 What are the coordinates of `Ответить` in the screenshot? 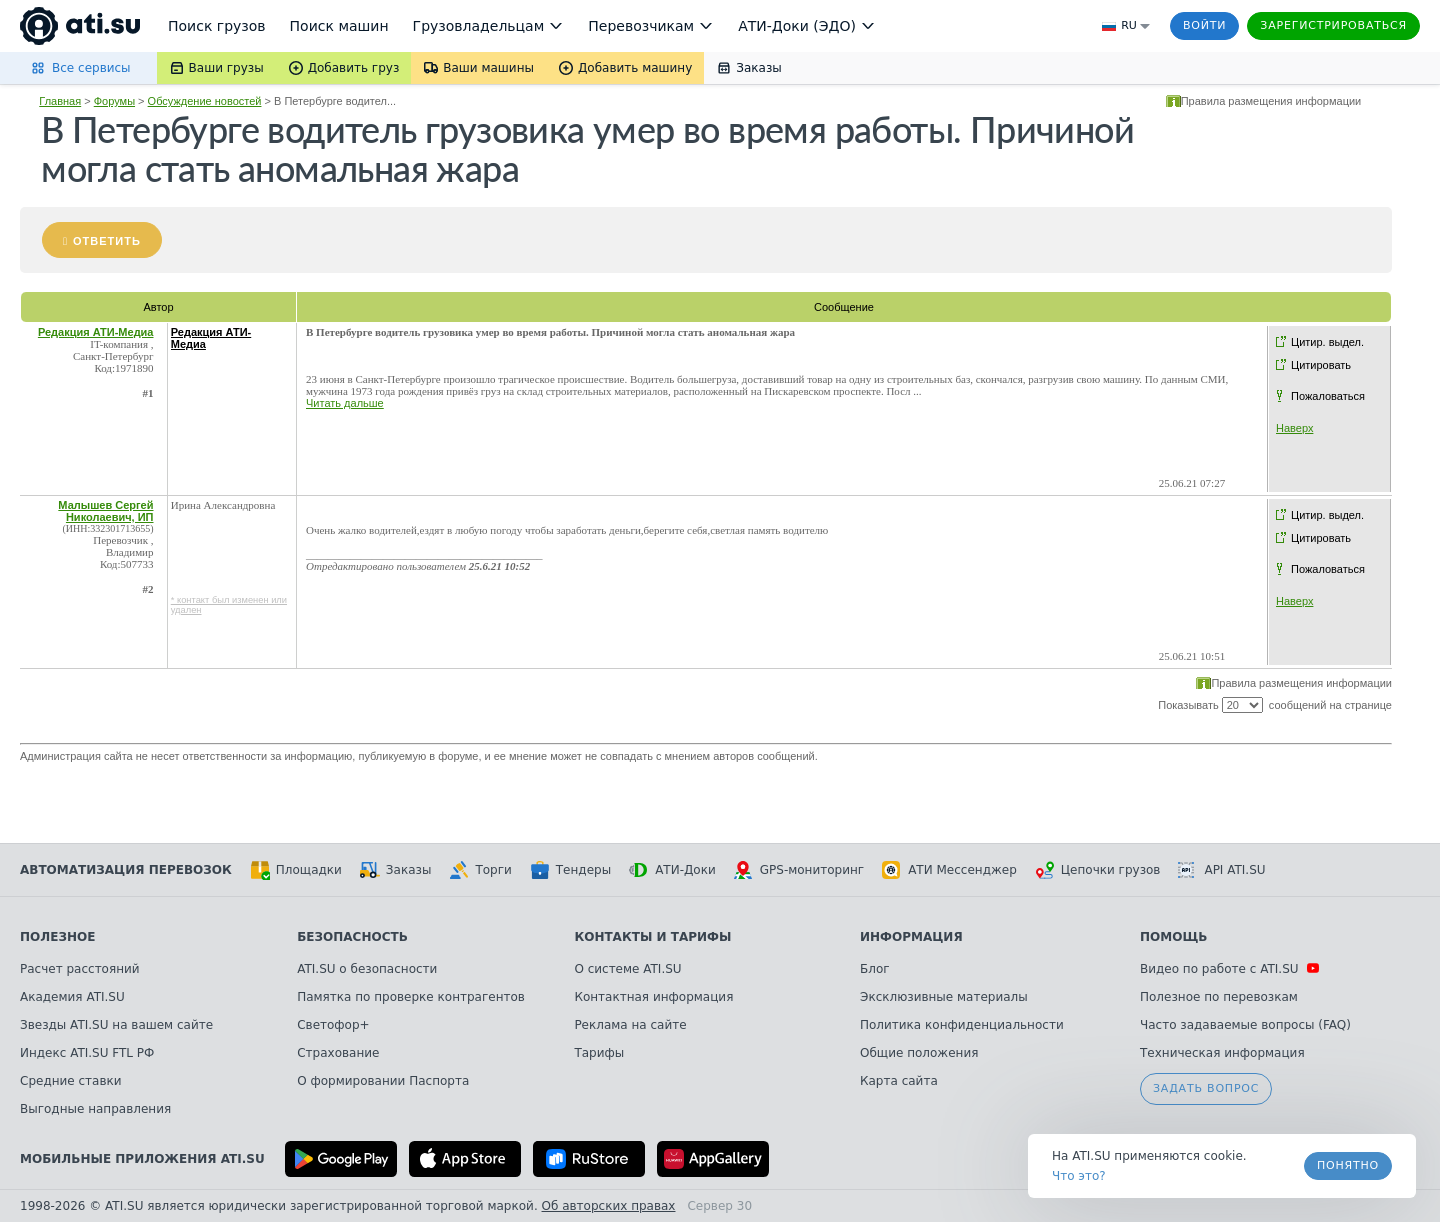 It's located at (107, 241).